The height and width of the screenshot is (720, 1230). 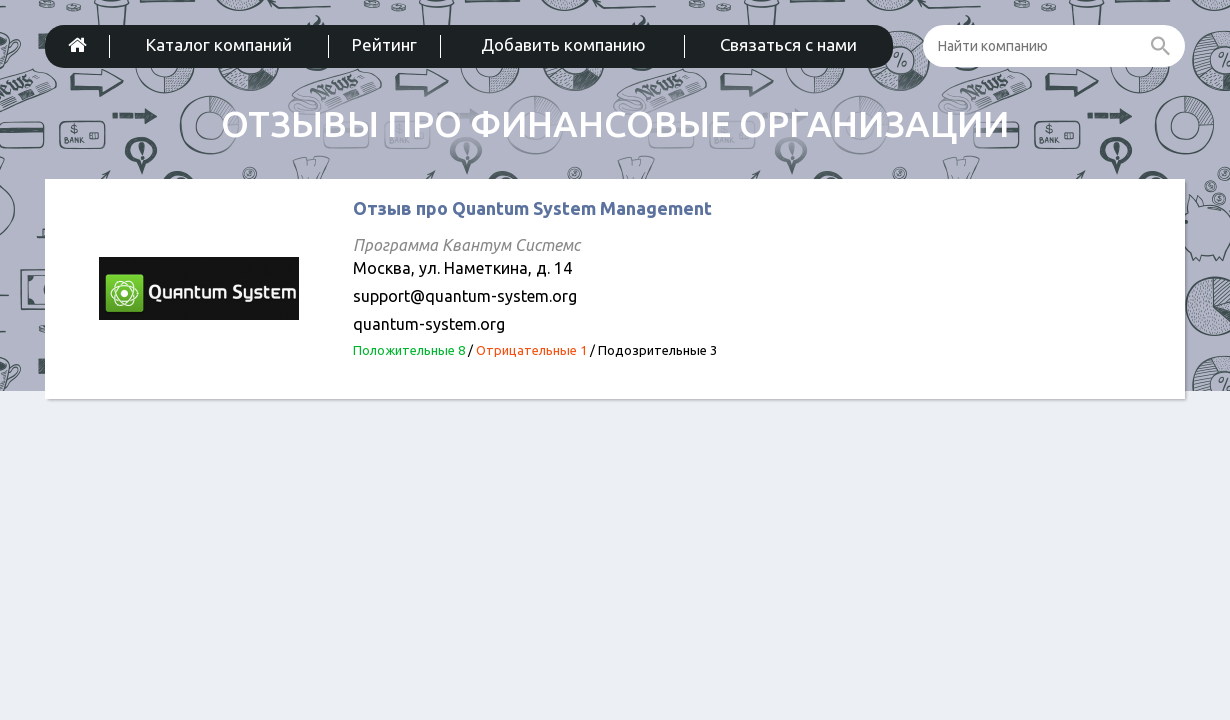 What do you see at coordinates (384, 44) in the screenshot?
I see `Рейтинг` at bounding box center [384, 44].